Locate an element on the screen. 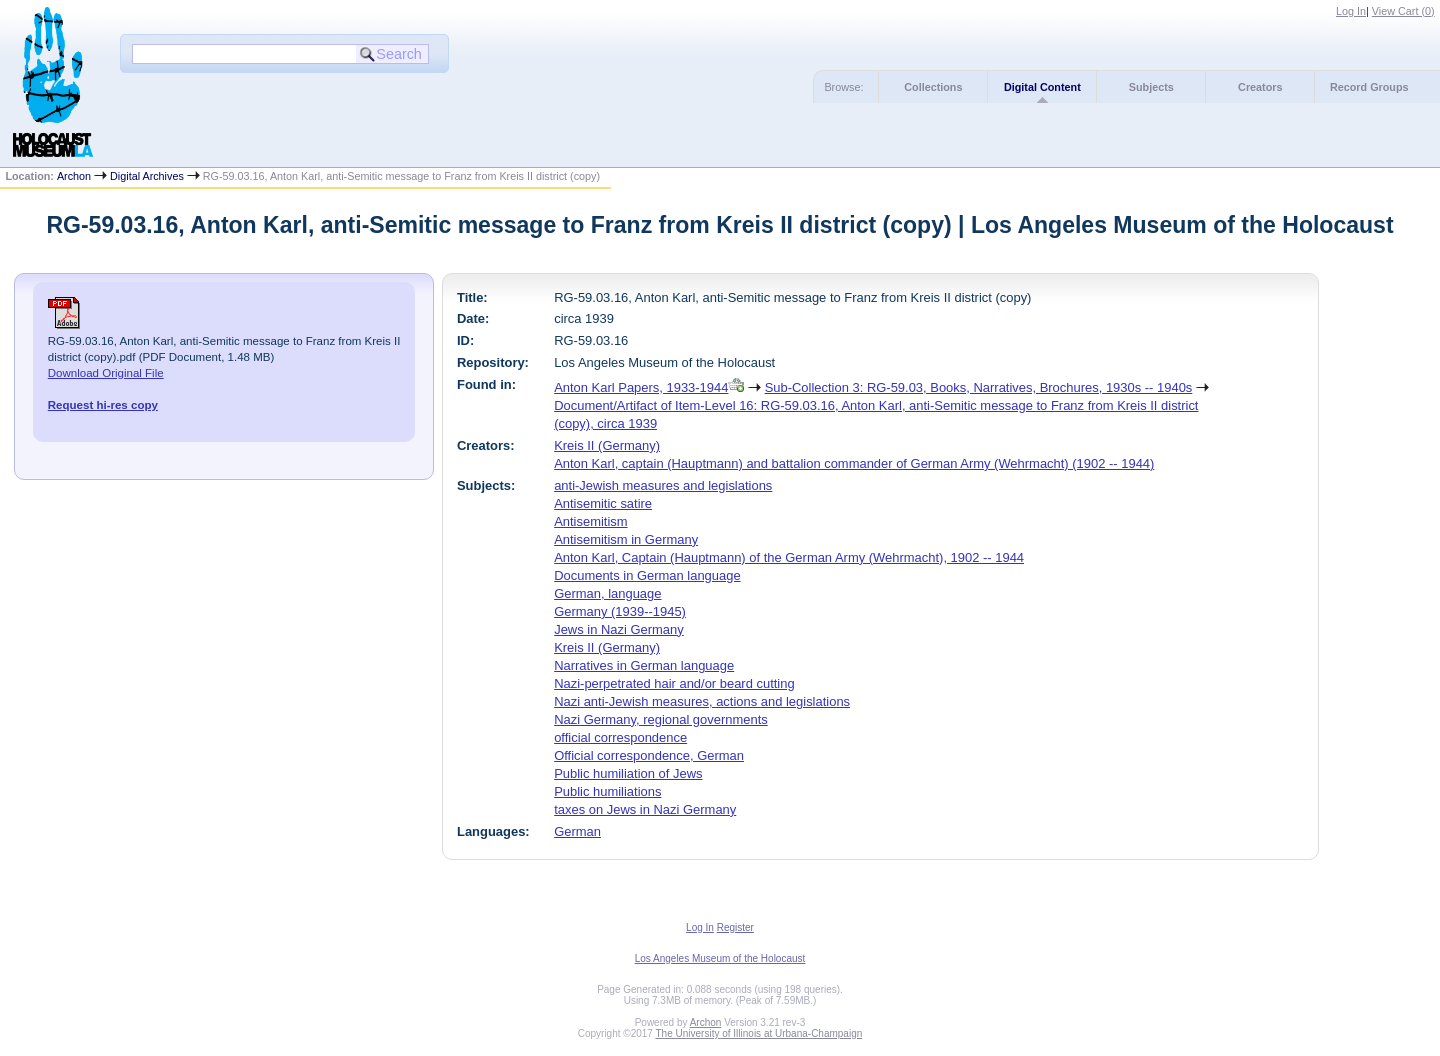 Image resolution: width=1440 pixels, height=1056 pixels. Anton Karl, captain (Hauptmann) and battalion commander of German Army (Wehrmacht) (1902 -- 1944) is located at coordinates (854, 463).